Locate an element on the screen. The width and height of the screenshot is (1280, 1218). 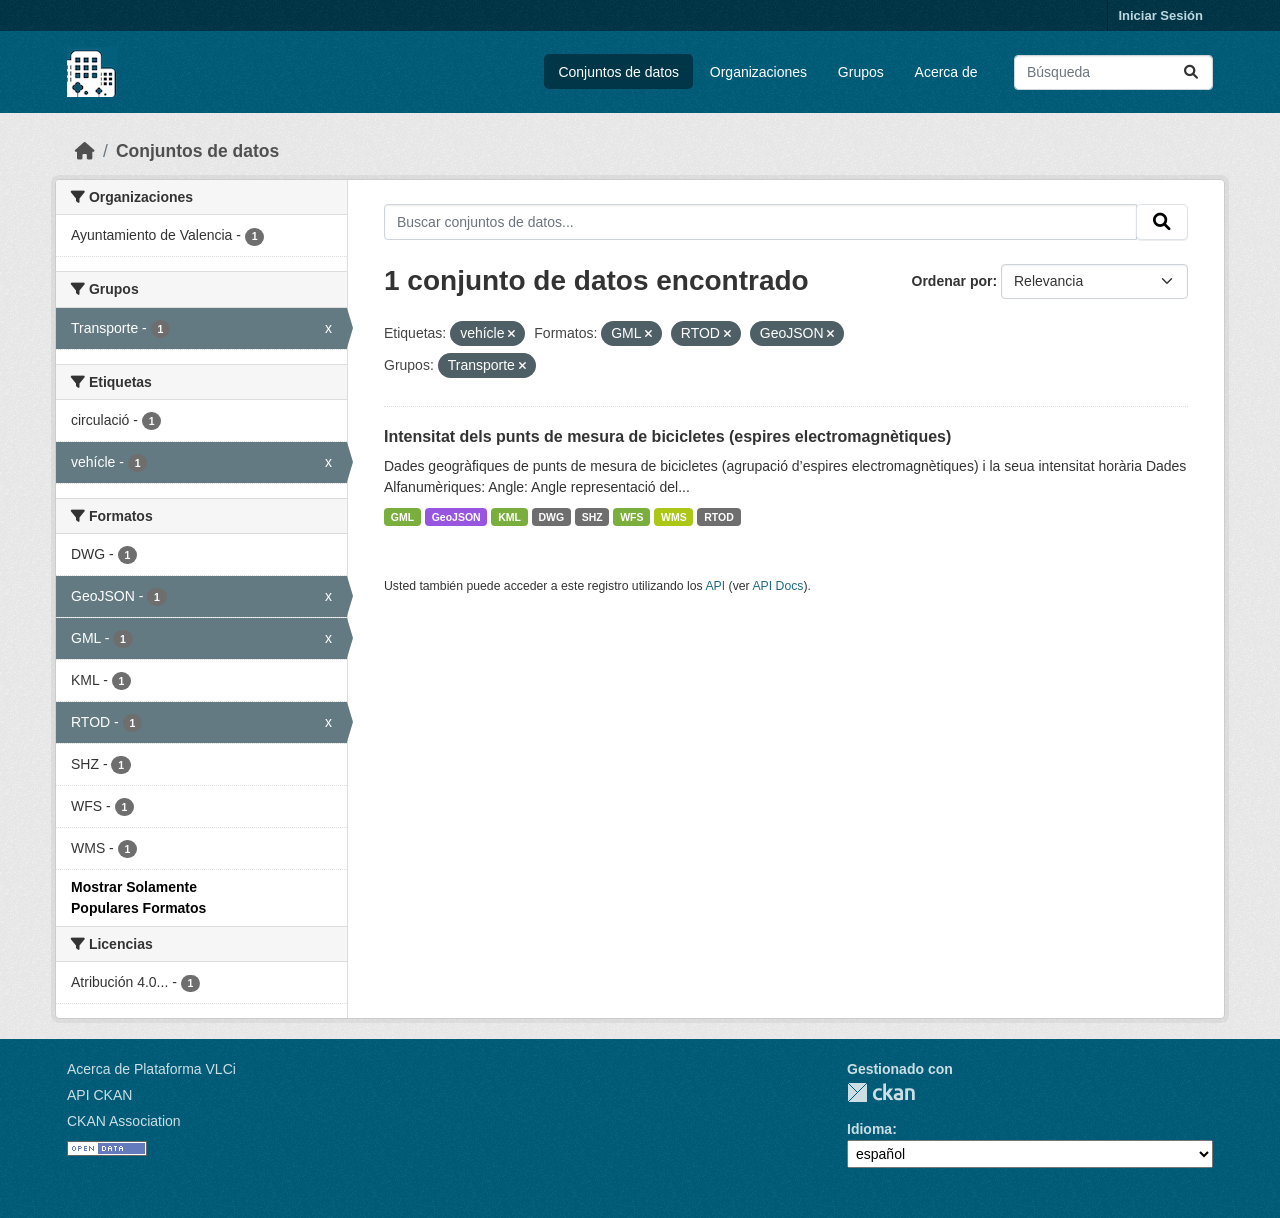
KML is located at coordinates (509, 517).